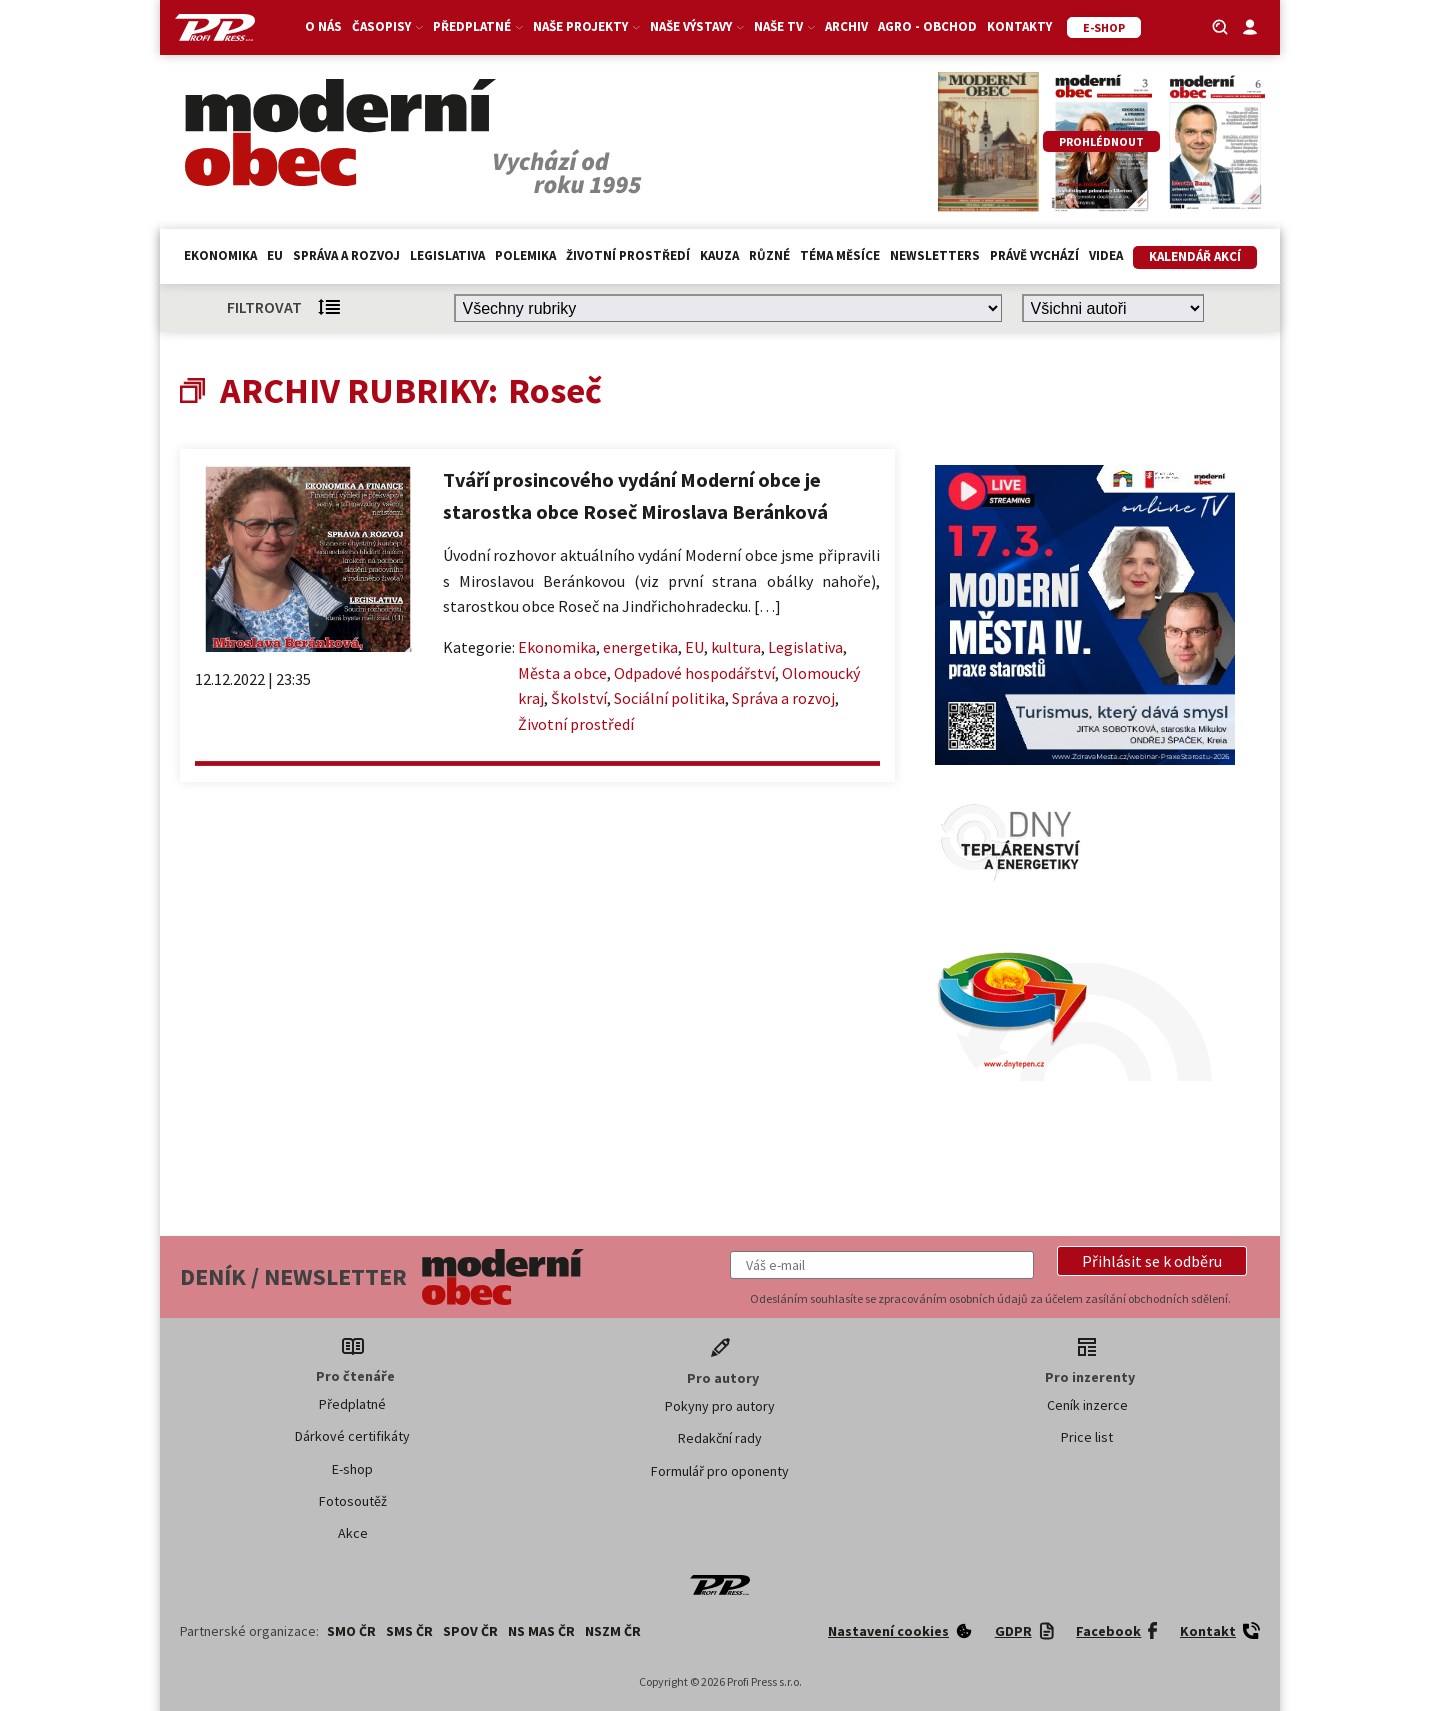  What do you see at coordinates (669, 698) in the screenshot?
I see `Sociální politika` at bounding box center [669, 698].